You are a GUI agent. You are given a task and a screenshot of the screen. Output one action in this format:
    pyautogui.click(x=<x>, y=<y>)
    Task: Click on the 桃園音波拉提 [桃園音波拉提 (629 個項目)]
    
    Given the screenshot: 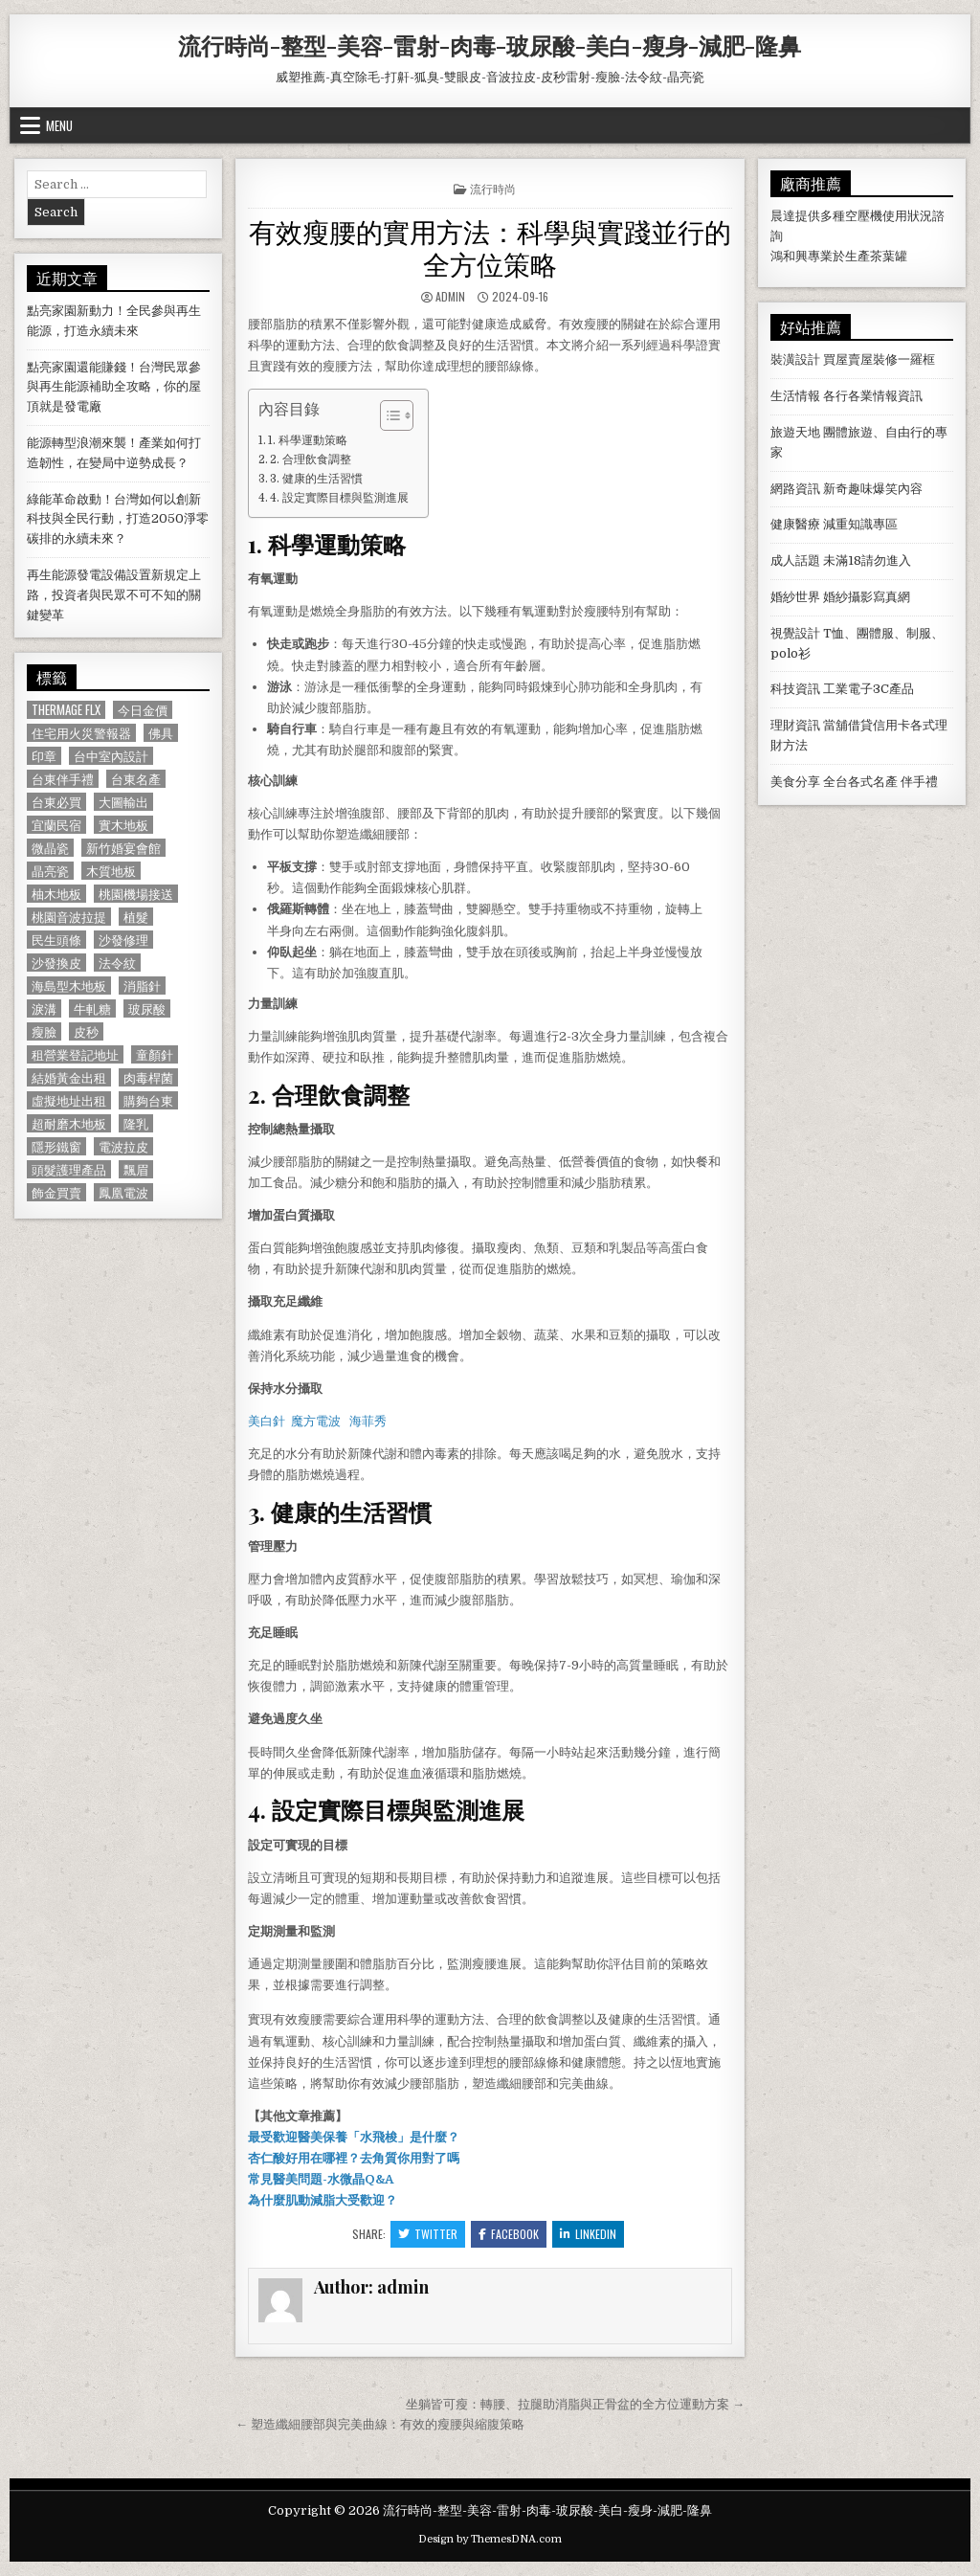 What is the action you would take?
    pyautogui.click(x=69, y=916)
    